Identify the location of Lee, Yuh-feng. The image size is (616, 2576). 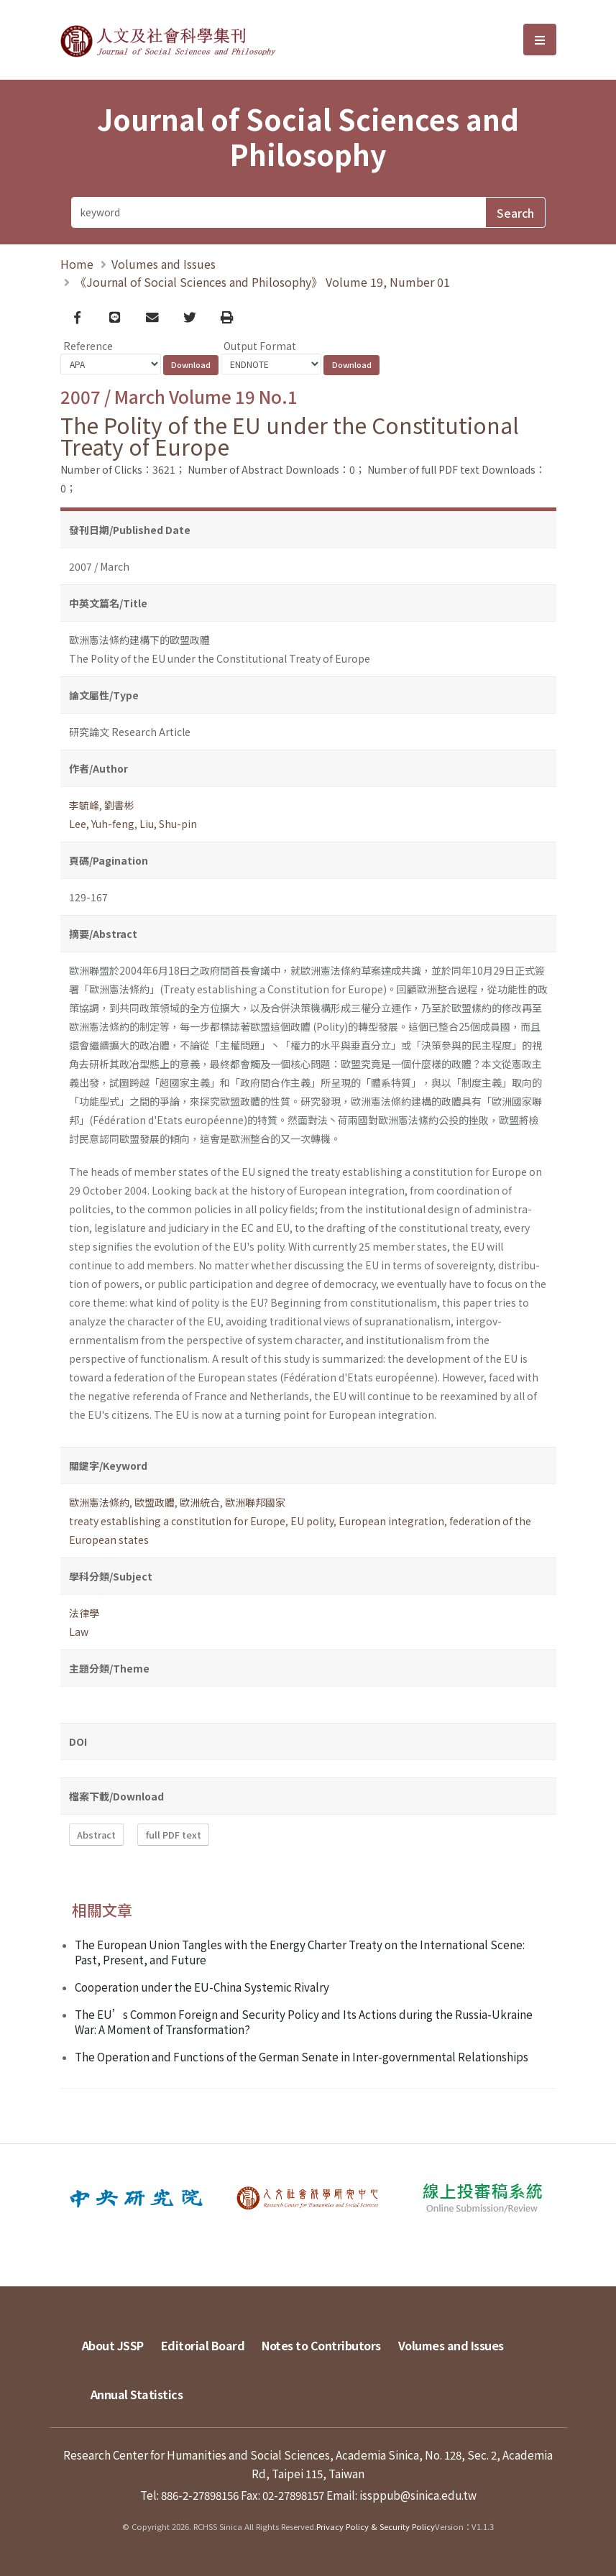
(101, 823).